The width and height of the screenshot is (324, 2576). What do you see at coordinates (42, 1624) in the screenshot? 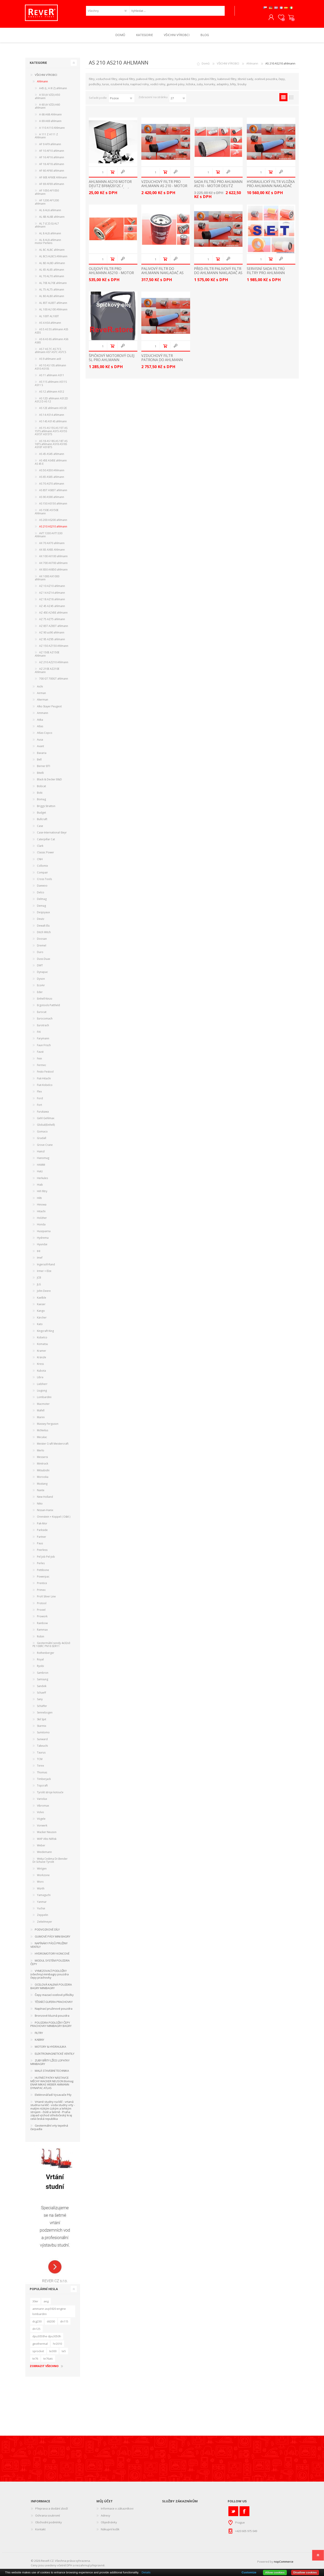
I see `Rainbow` at bounding box center [42, 1624].